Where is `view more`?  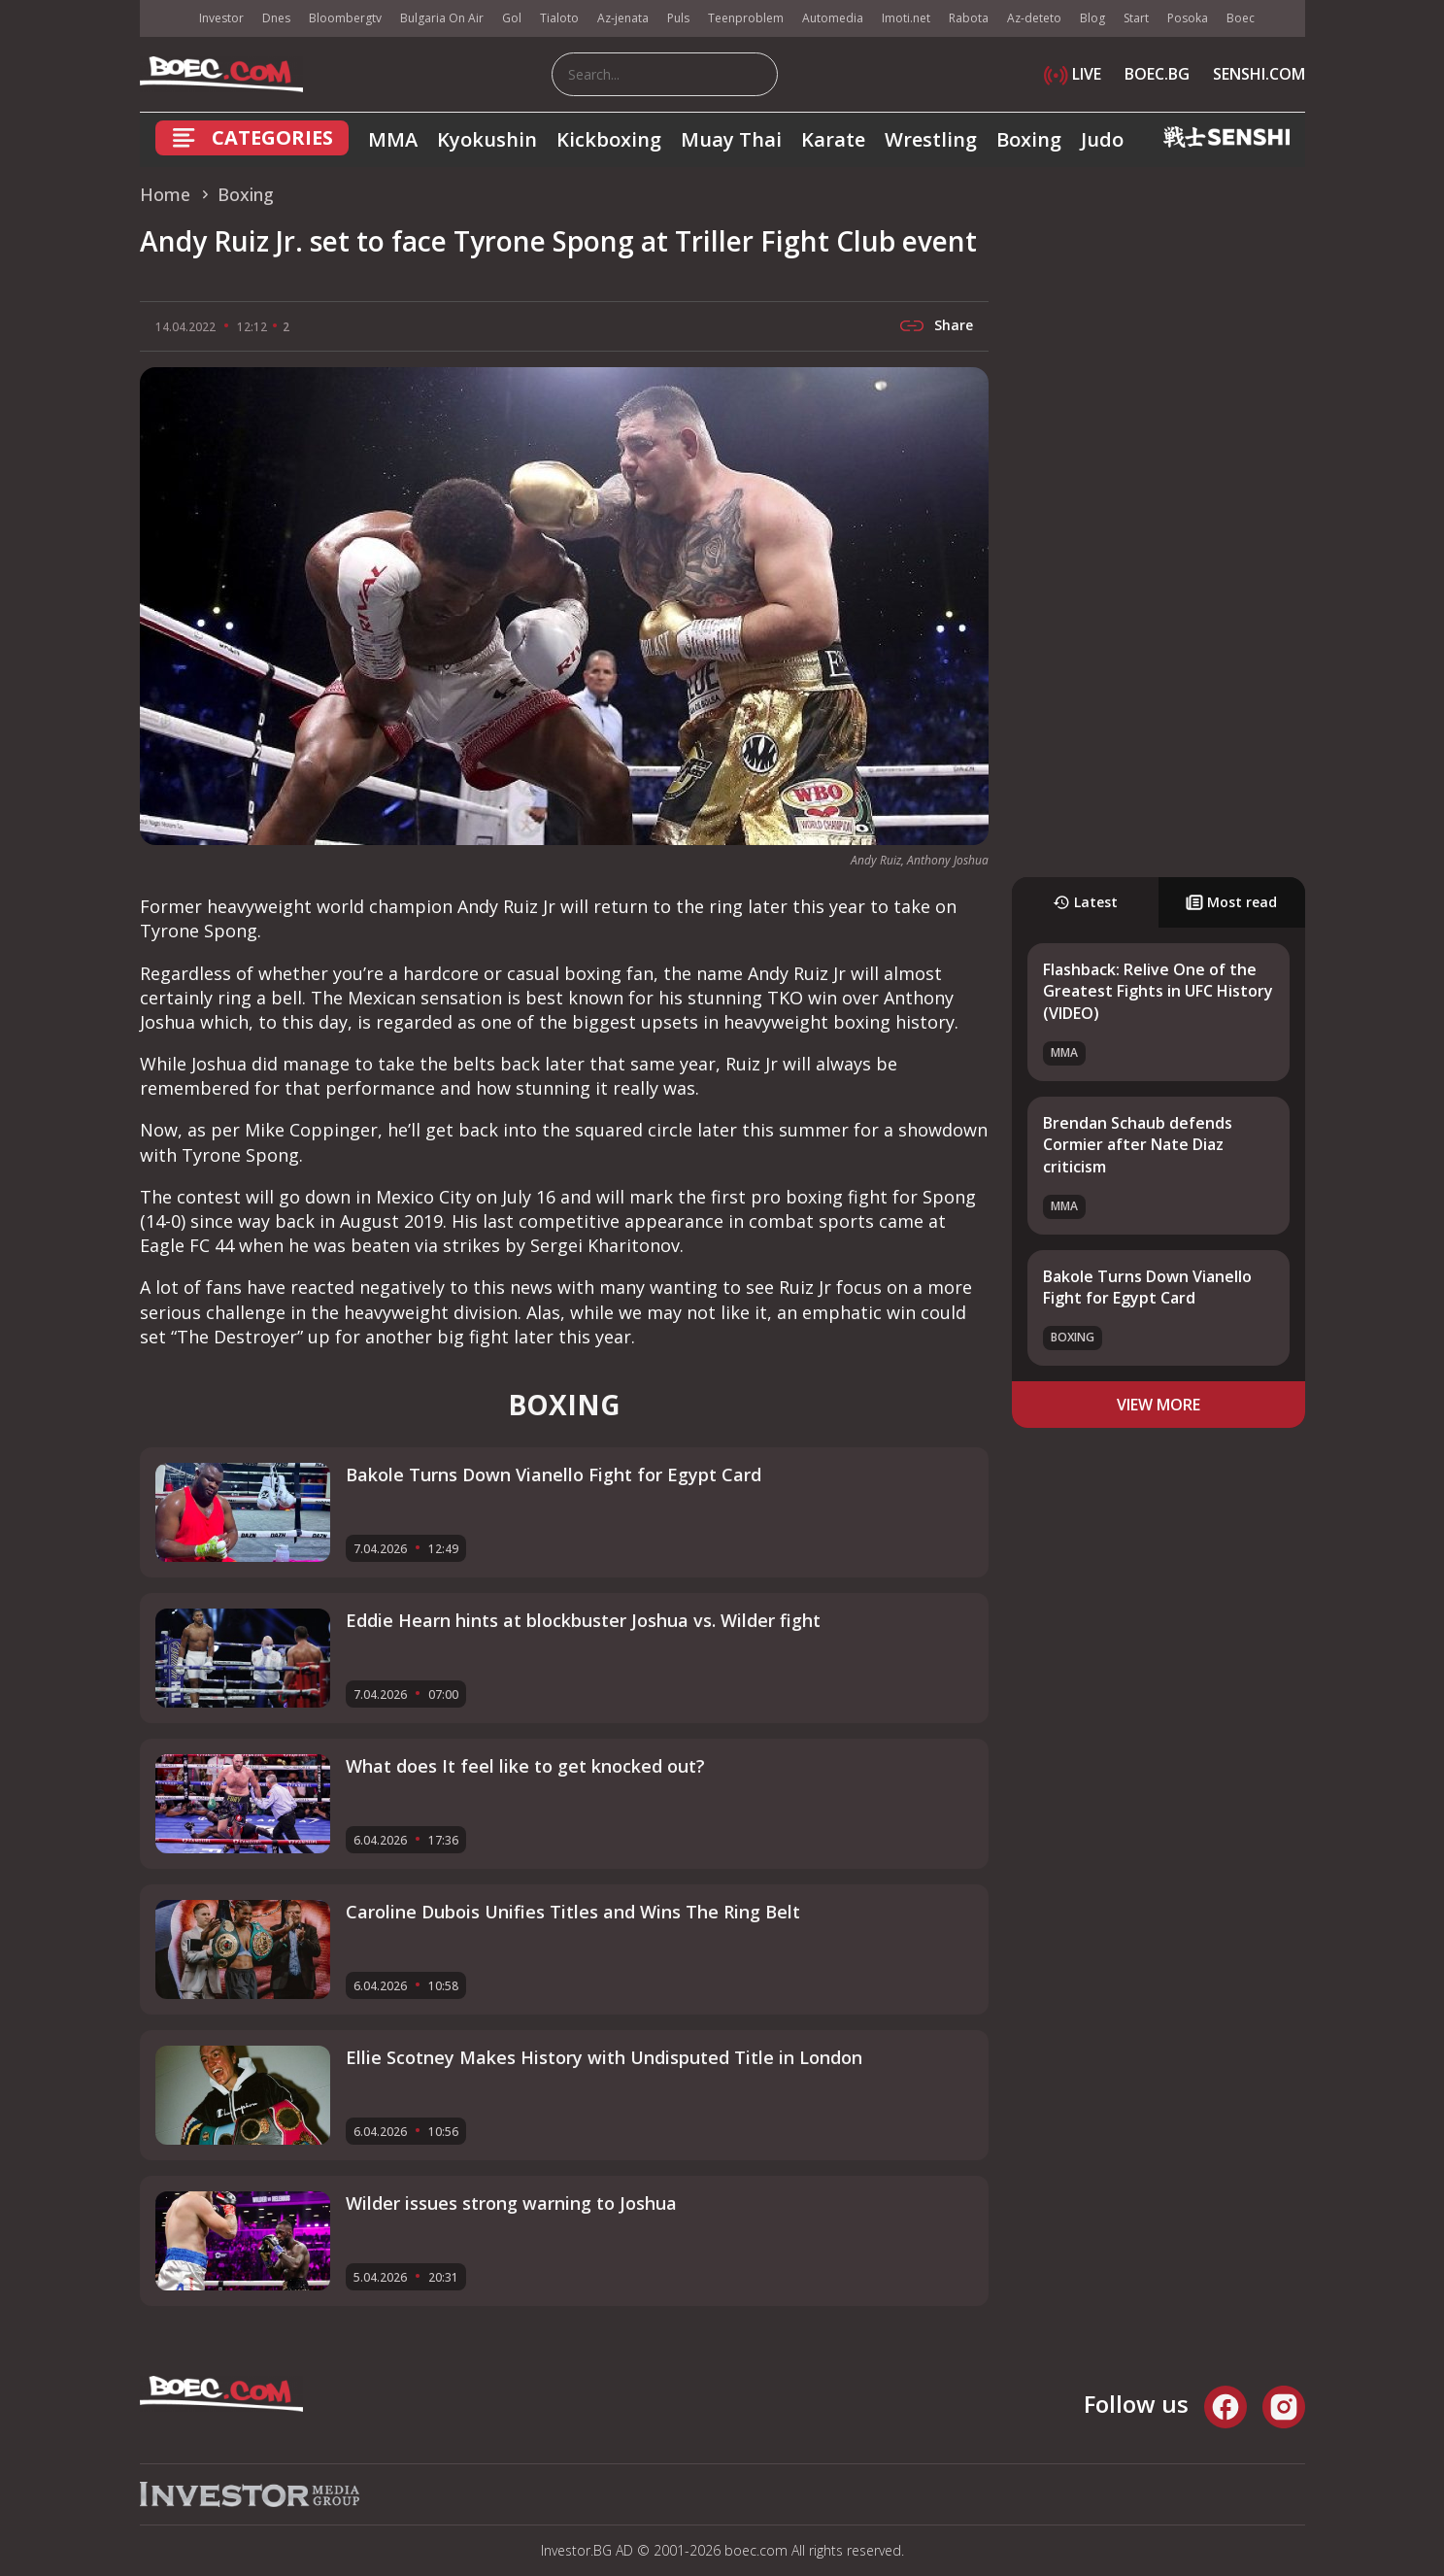 view more is located at coordinates (1158, 1404).